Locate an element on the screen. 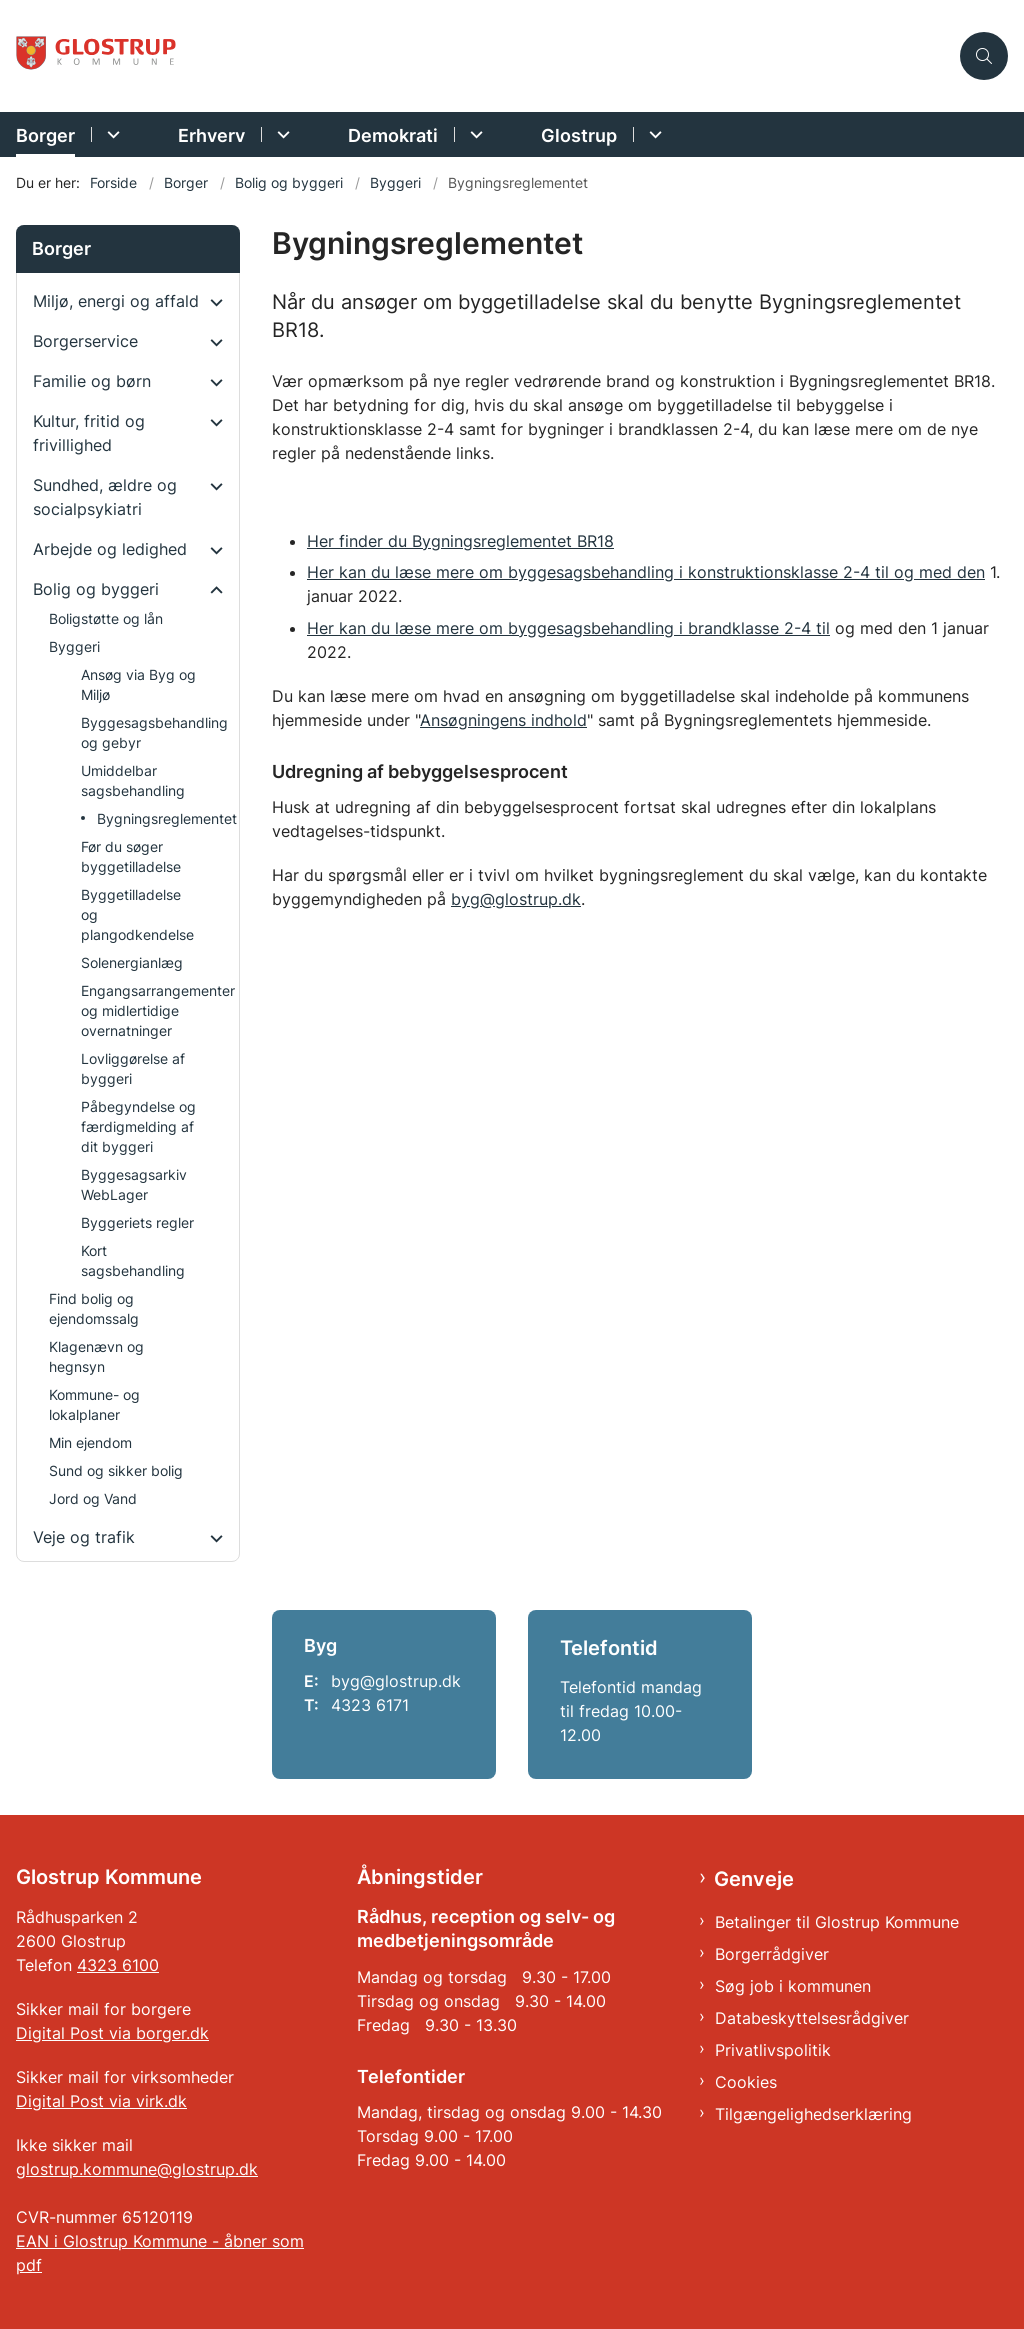 This screenshot has height=2329, width=1024. Her kan du læse mere om byggesagsbehandling i brandklasse 2-4 til is located at coordinates (568, 628).